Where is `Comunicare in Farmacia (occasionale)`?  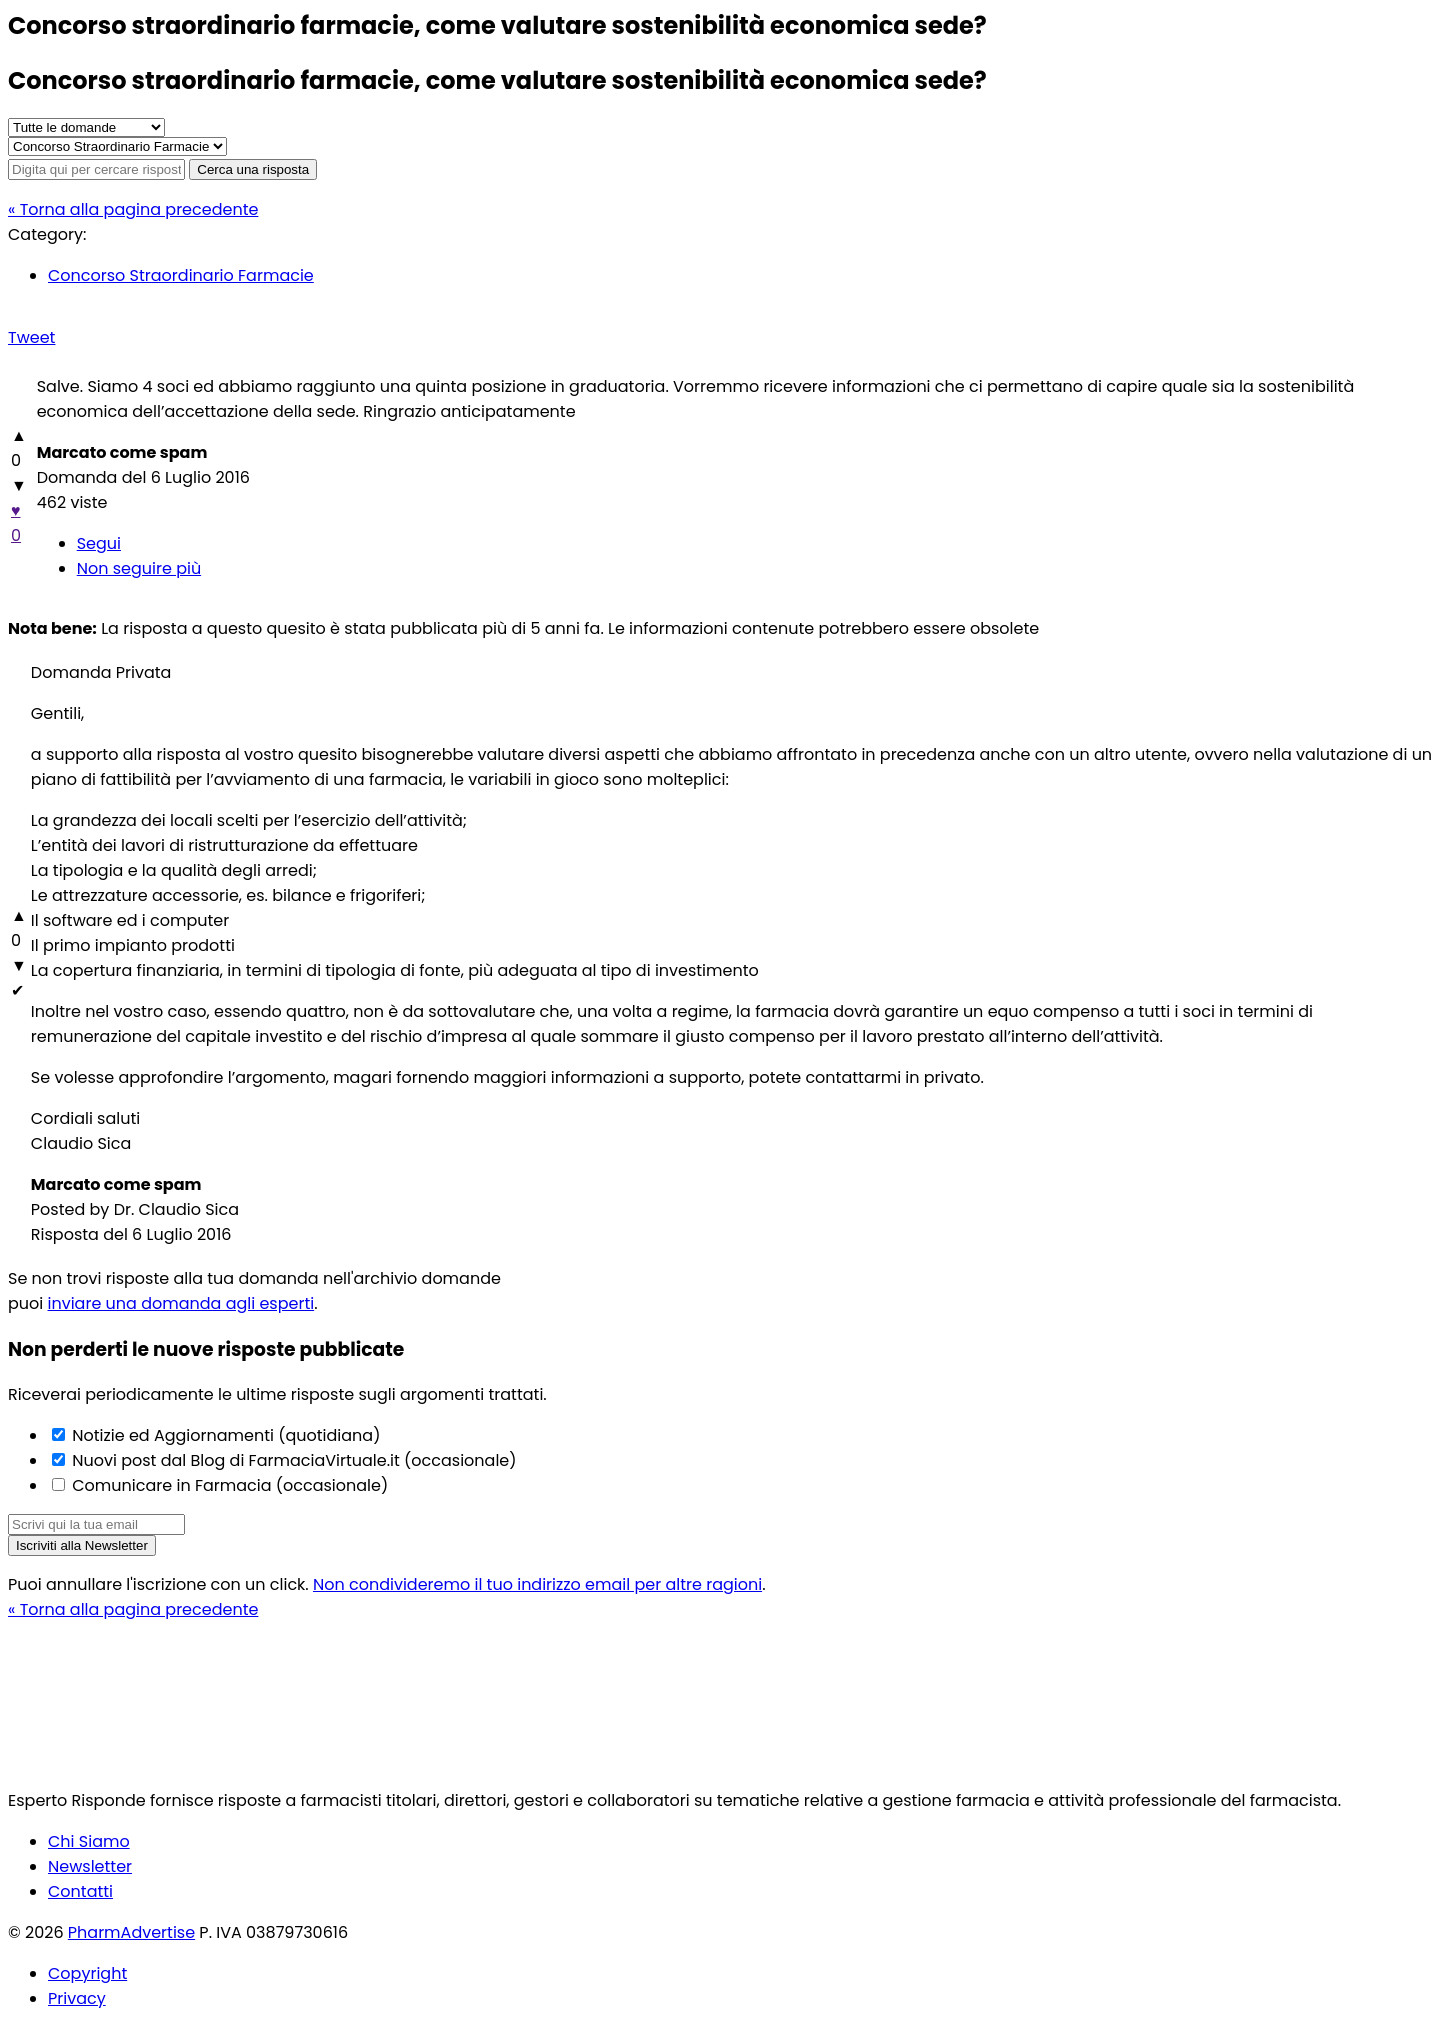 Comunicare in Farmacia (occasionale) is located at coordinates (228, 1485).